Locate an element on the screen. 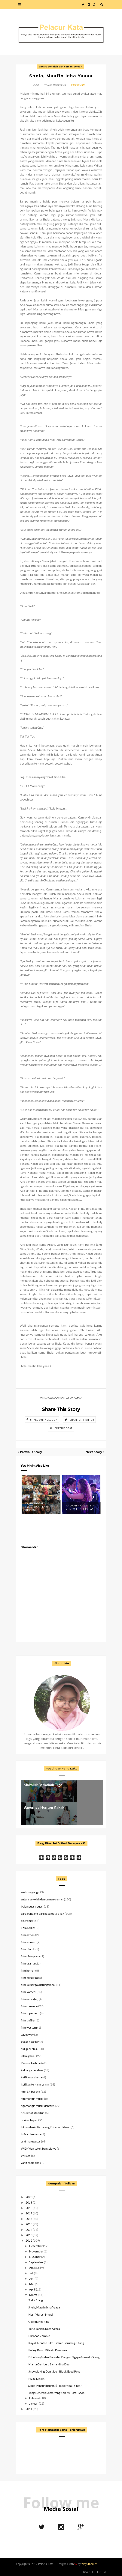 This screenshot has height=2576, width=122. April is located at coordinates (32, 2289).